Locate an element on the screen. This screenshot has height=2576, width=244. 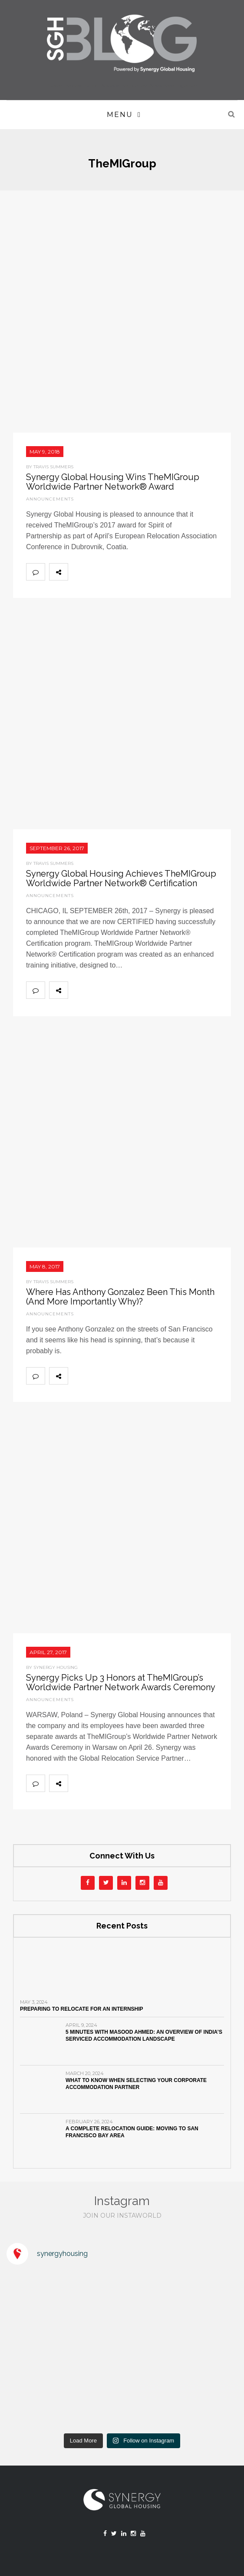
Synergy Global Housing Wins TheMIGroup Worldwide Partner Network® Award is located at coordinates (112, 482).